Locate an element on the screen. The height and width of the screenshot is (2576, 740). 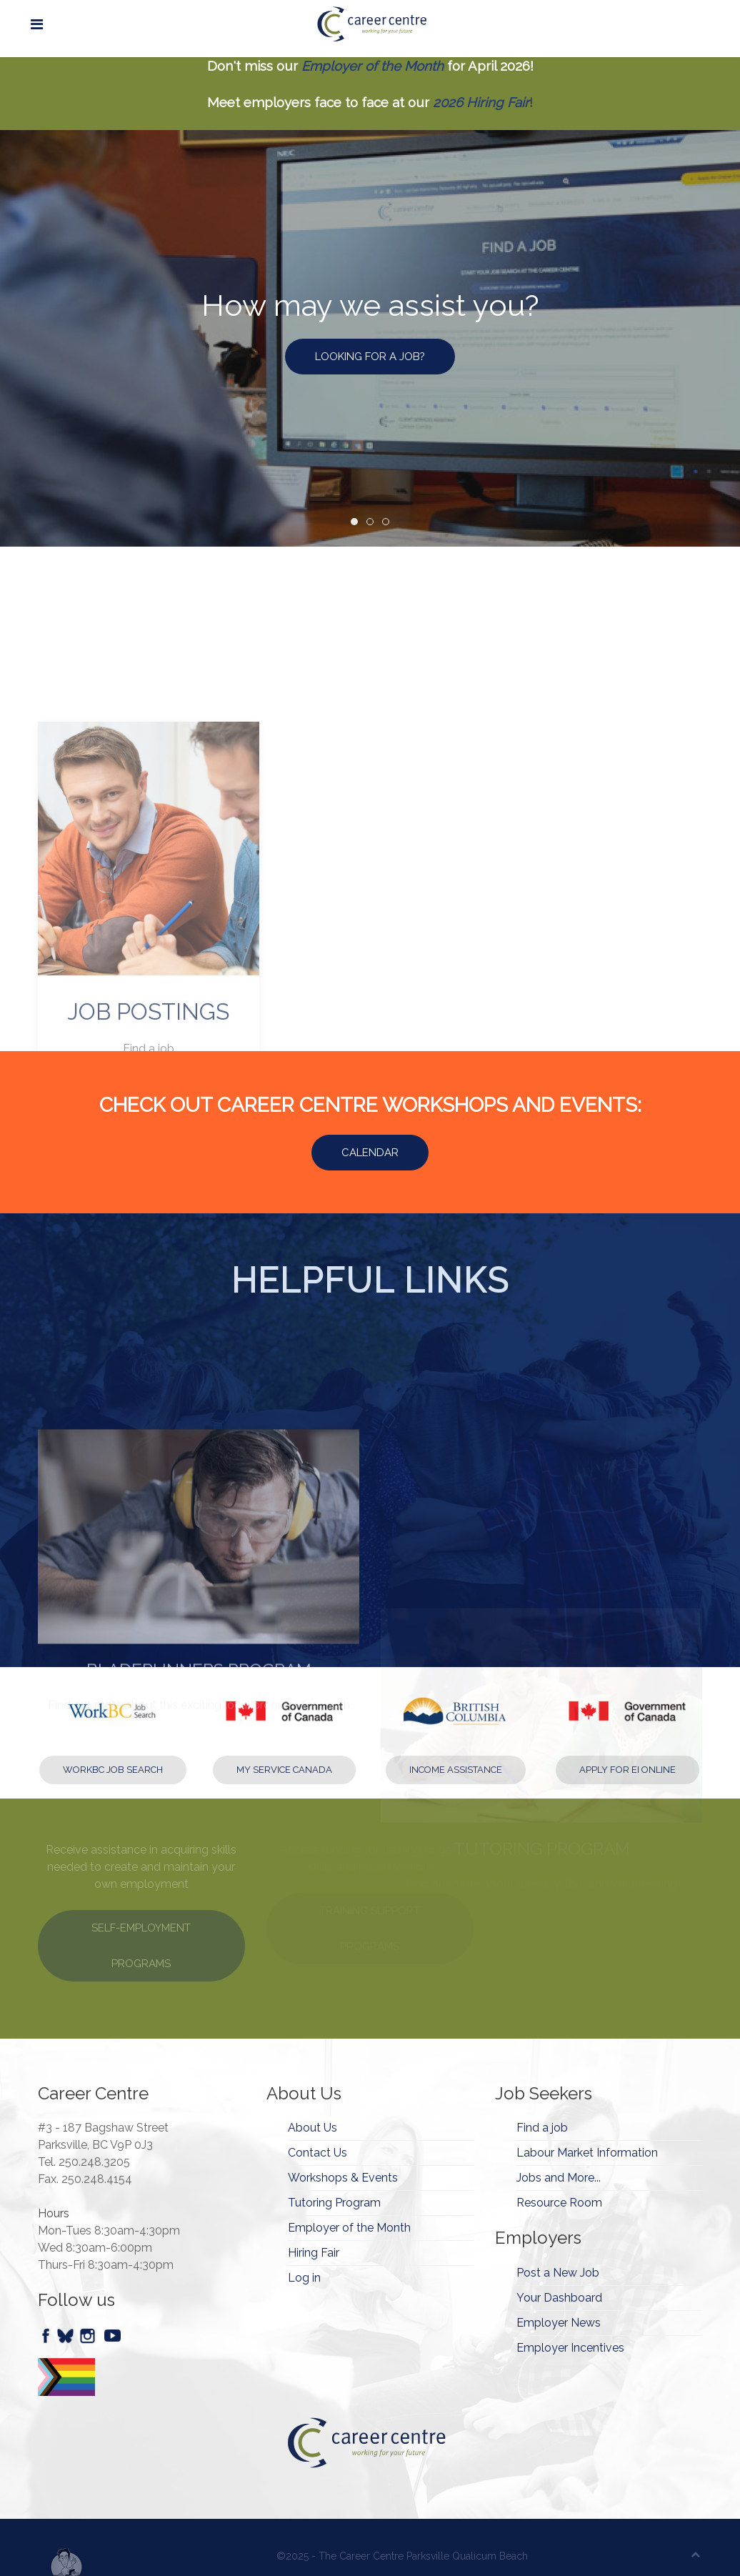
About Us is located at coordinates (312, 2127).